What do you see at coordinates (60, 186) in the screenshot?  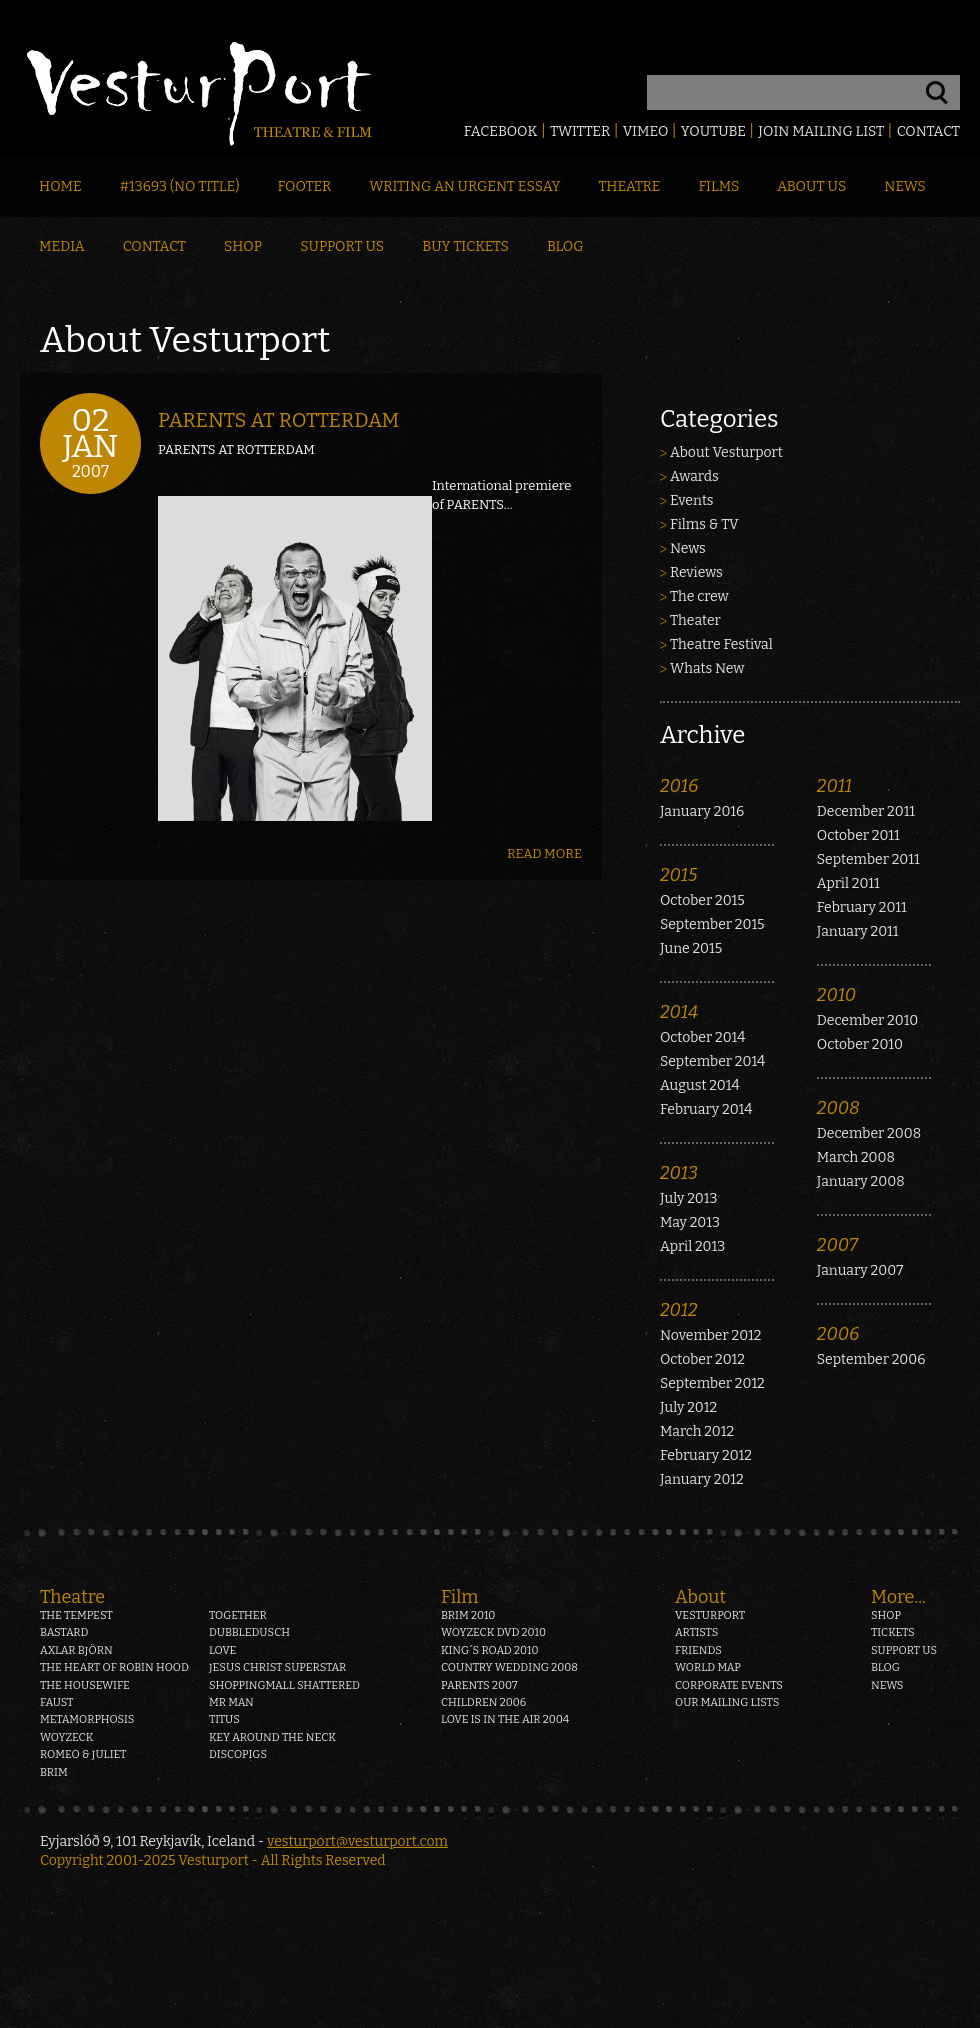 I see `Home` at bounding box center [60, 186].